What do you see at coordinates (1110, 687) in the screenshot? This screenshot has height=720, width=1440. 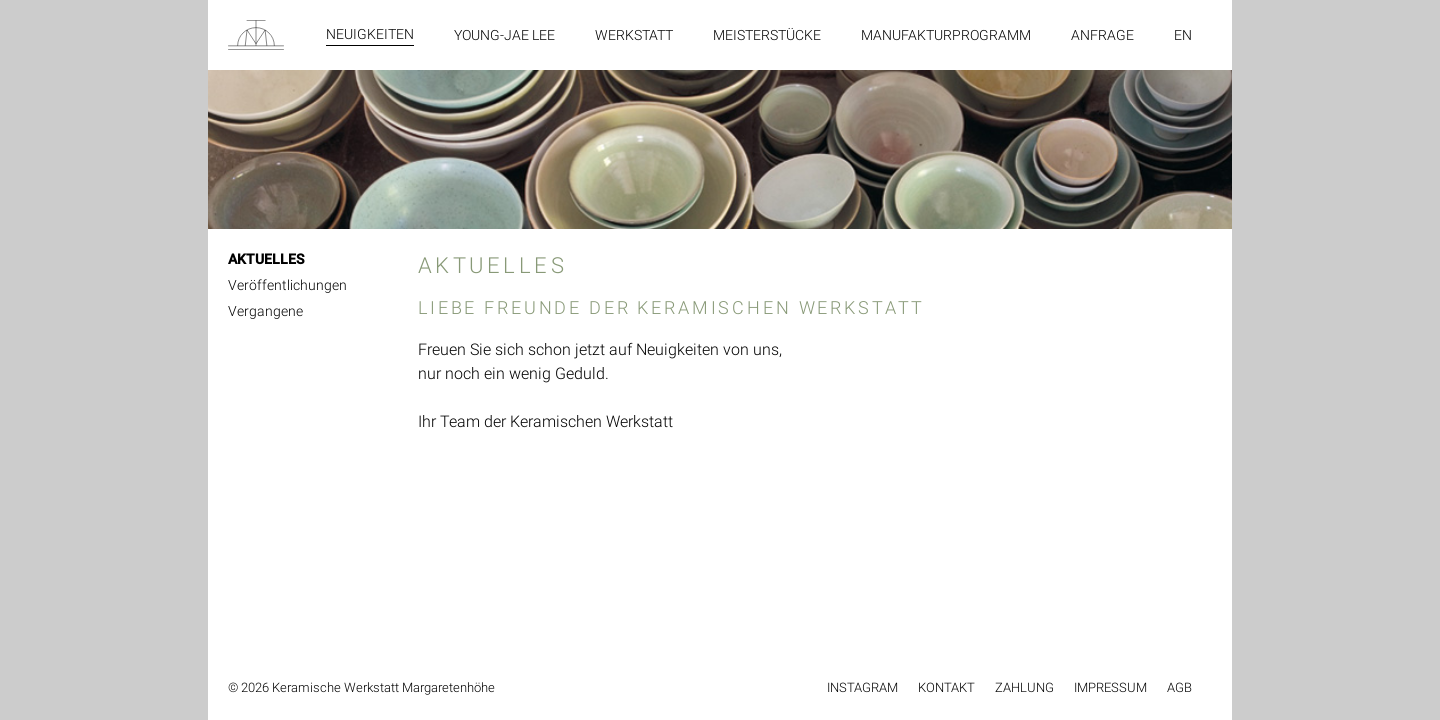 I see `Impressum [menuitem]` at bounding box center [1110, 687].